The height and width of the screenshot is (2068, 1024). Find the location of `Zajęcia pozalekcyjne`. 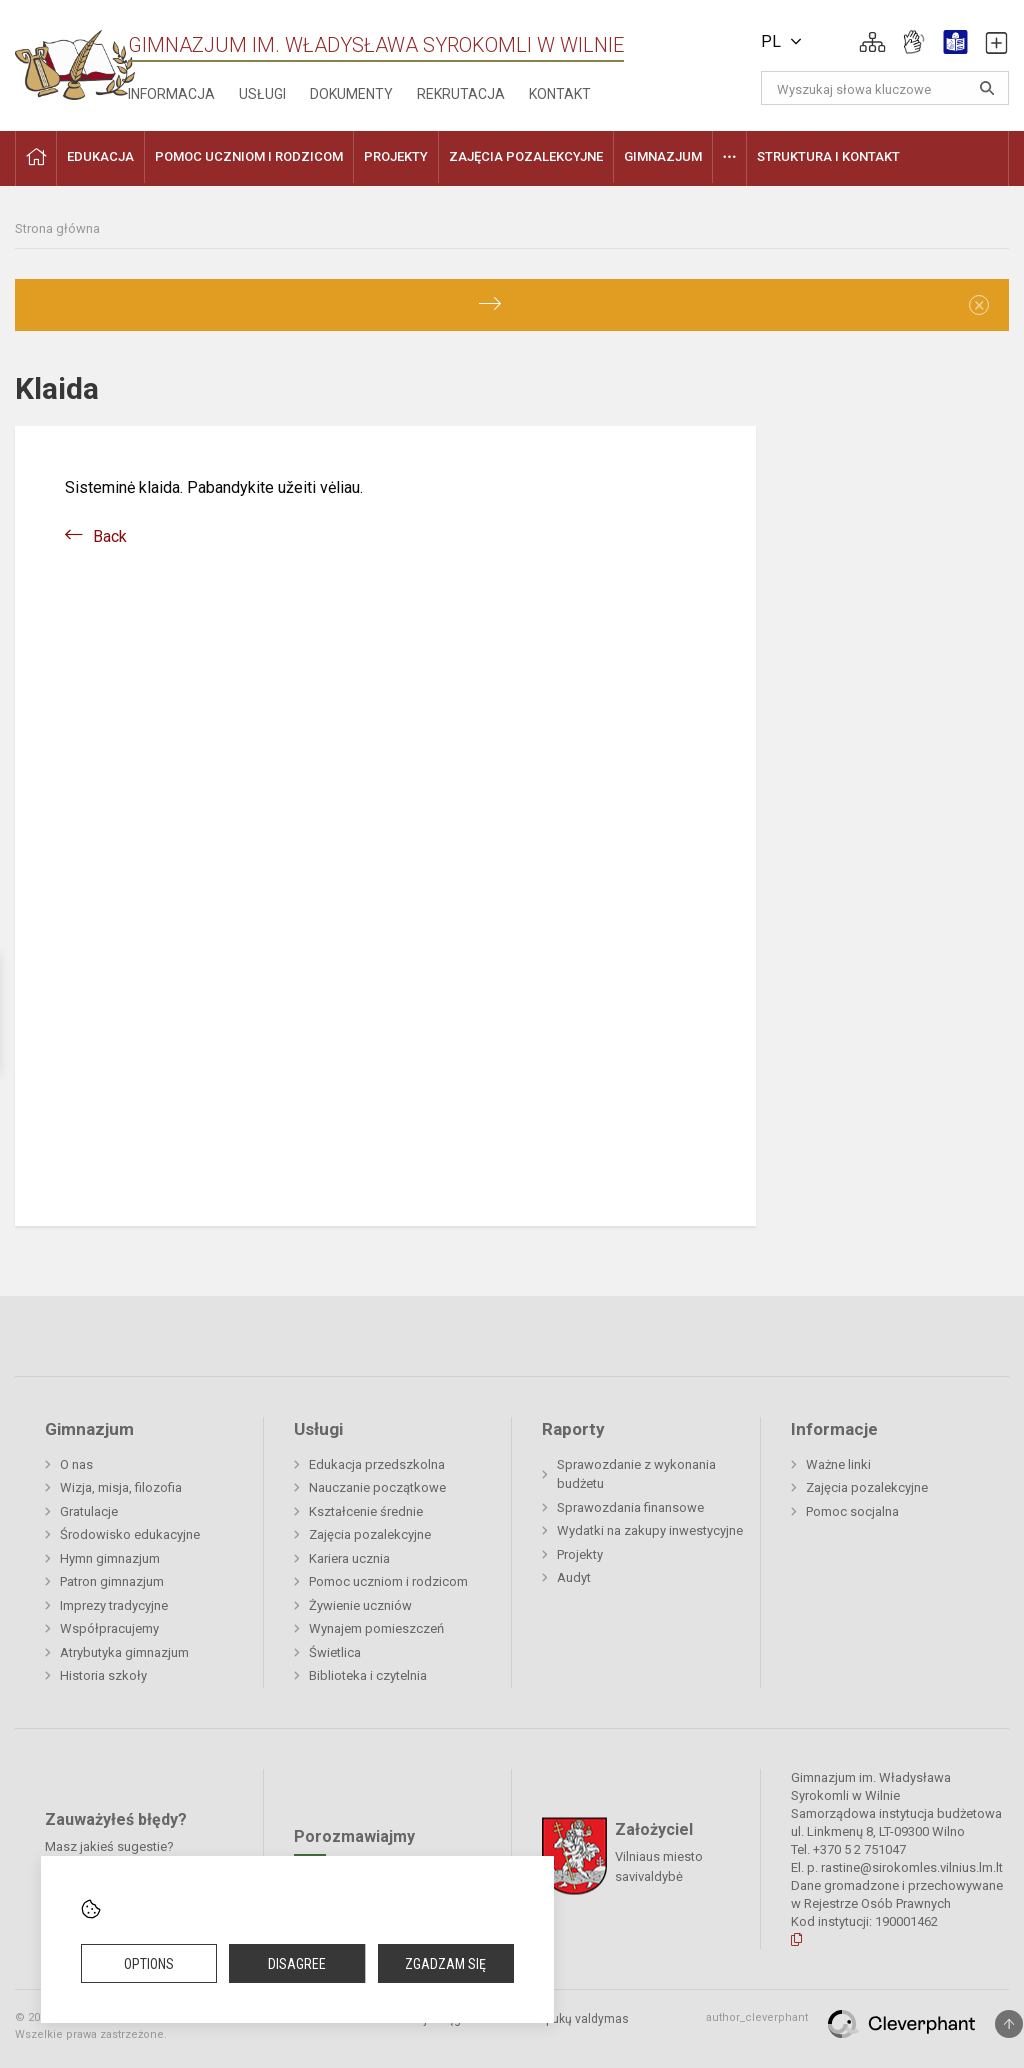

Zajęcia pozalekcyjne is located at coordinates (370, 1534).